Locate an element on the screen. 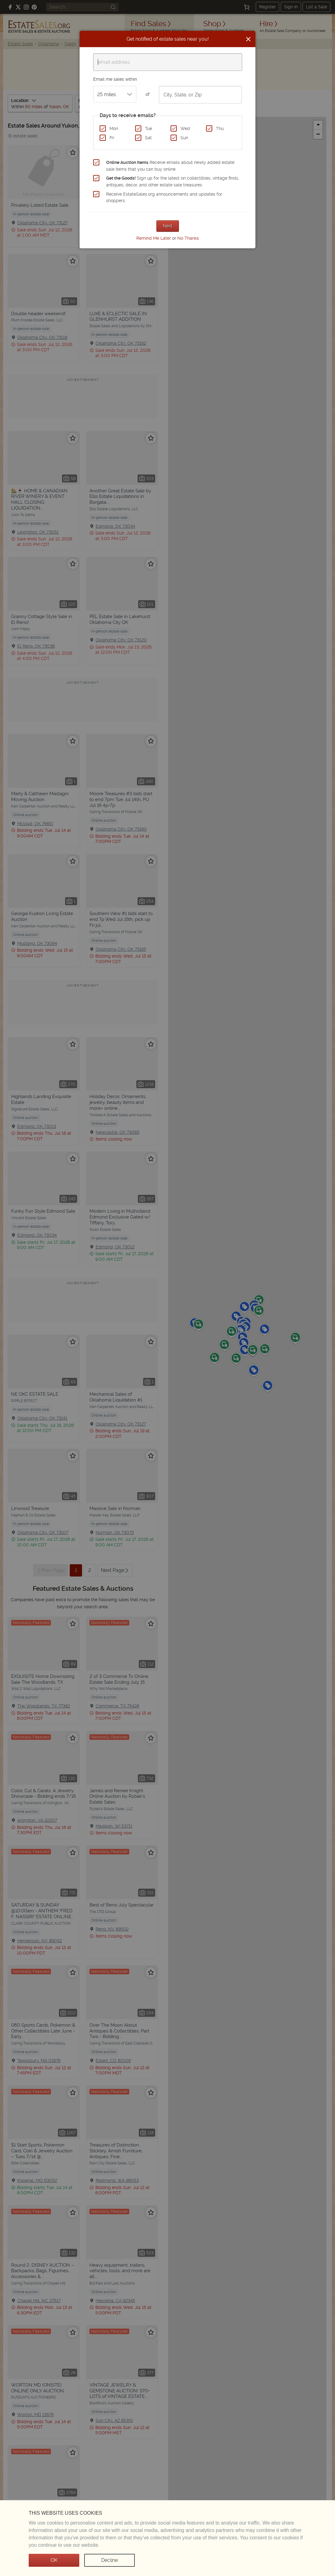 This screenshot has width=335, height=2576. Next is located at coordinates (167, 225).